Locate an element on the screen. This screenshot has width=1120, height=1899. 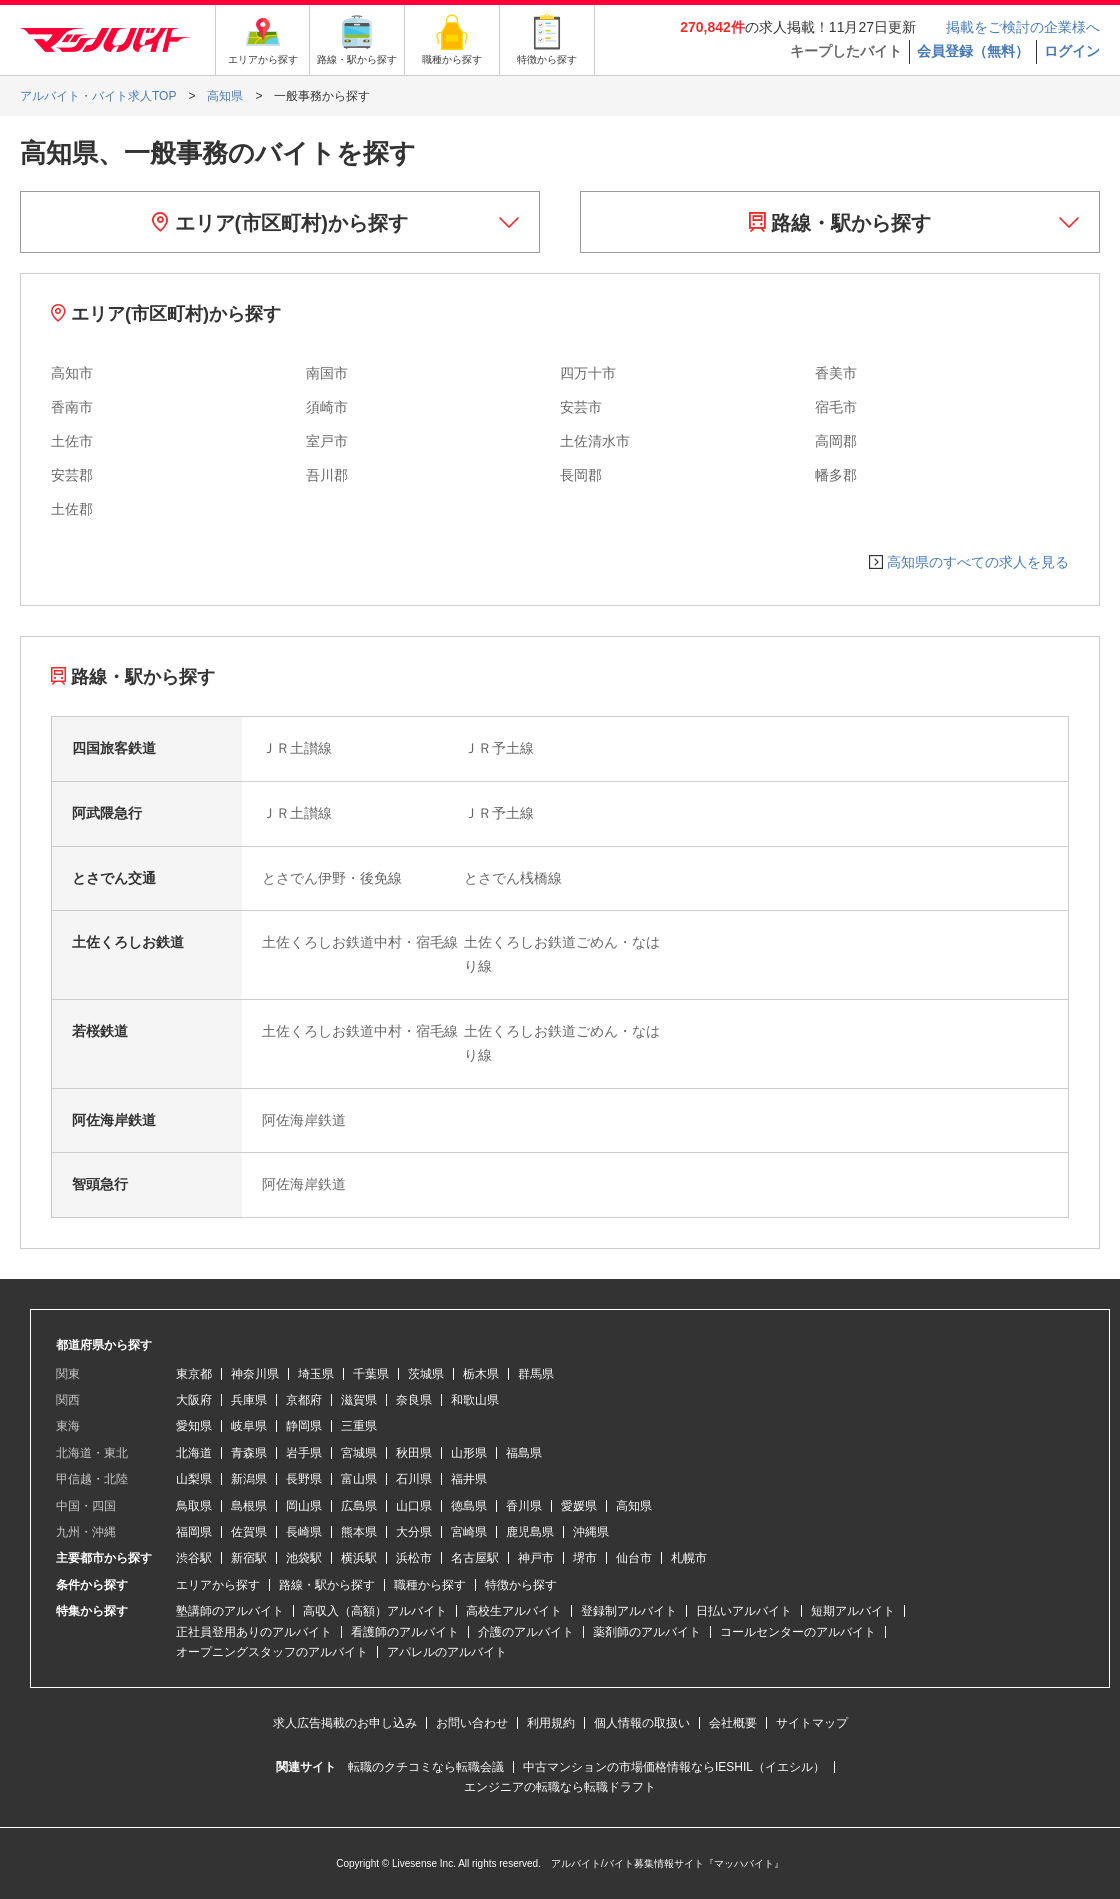
山梨県 is located at coordinates (194, 1479).